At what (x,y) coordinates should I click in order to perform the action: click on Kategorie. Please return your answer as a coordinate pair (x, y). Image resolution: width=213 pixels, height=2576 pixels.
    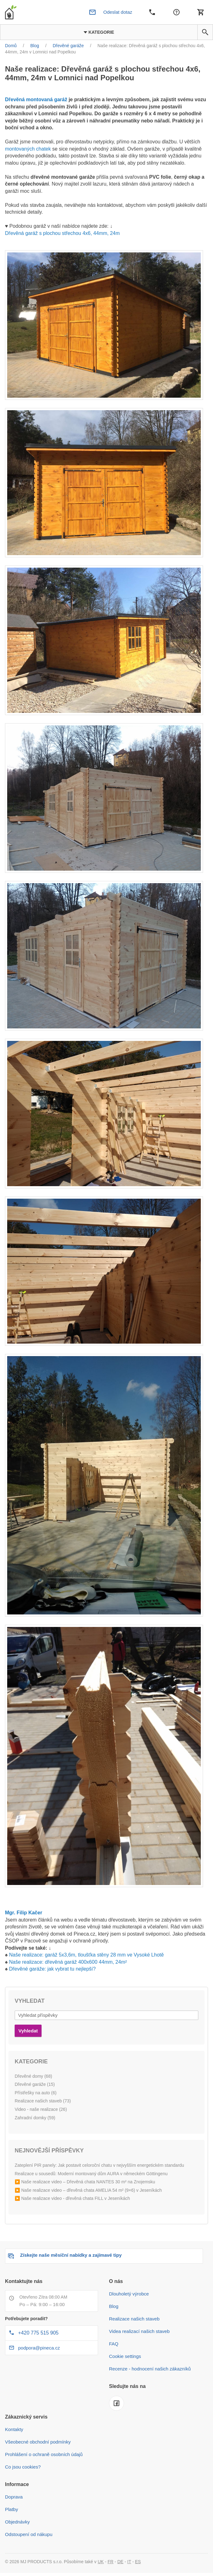
    Looking at the image, I should click on (99, 32).